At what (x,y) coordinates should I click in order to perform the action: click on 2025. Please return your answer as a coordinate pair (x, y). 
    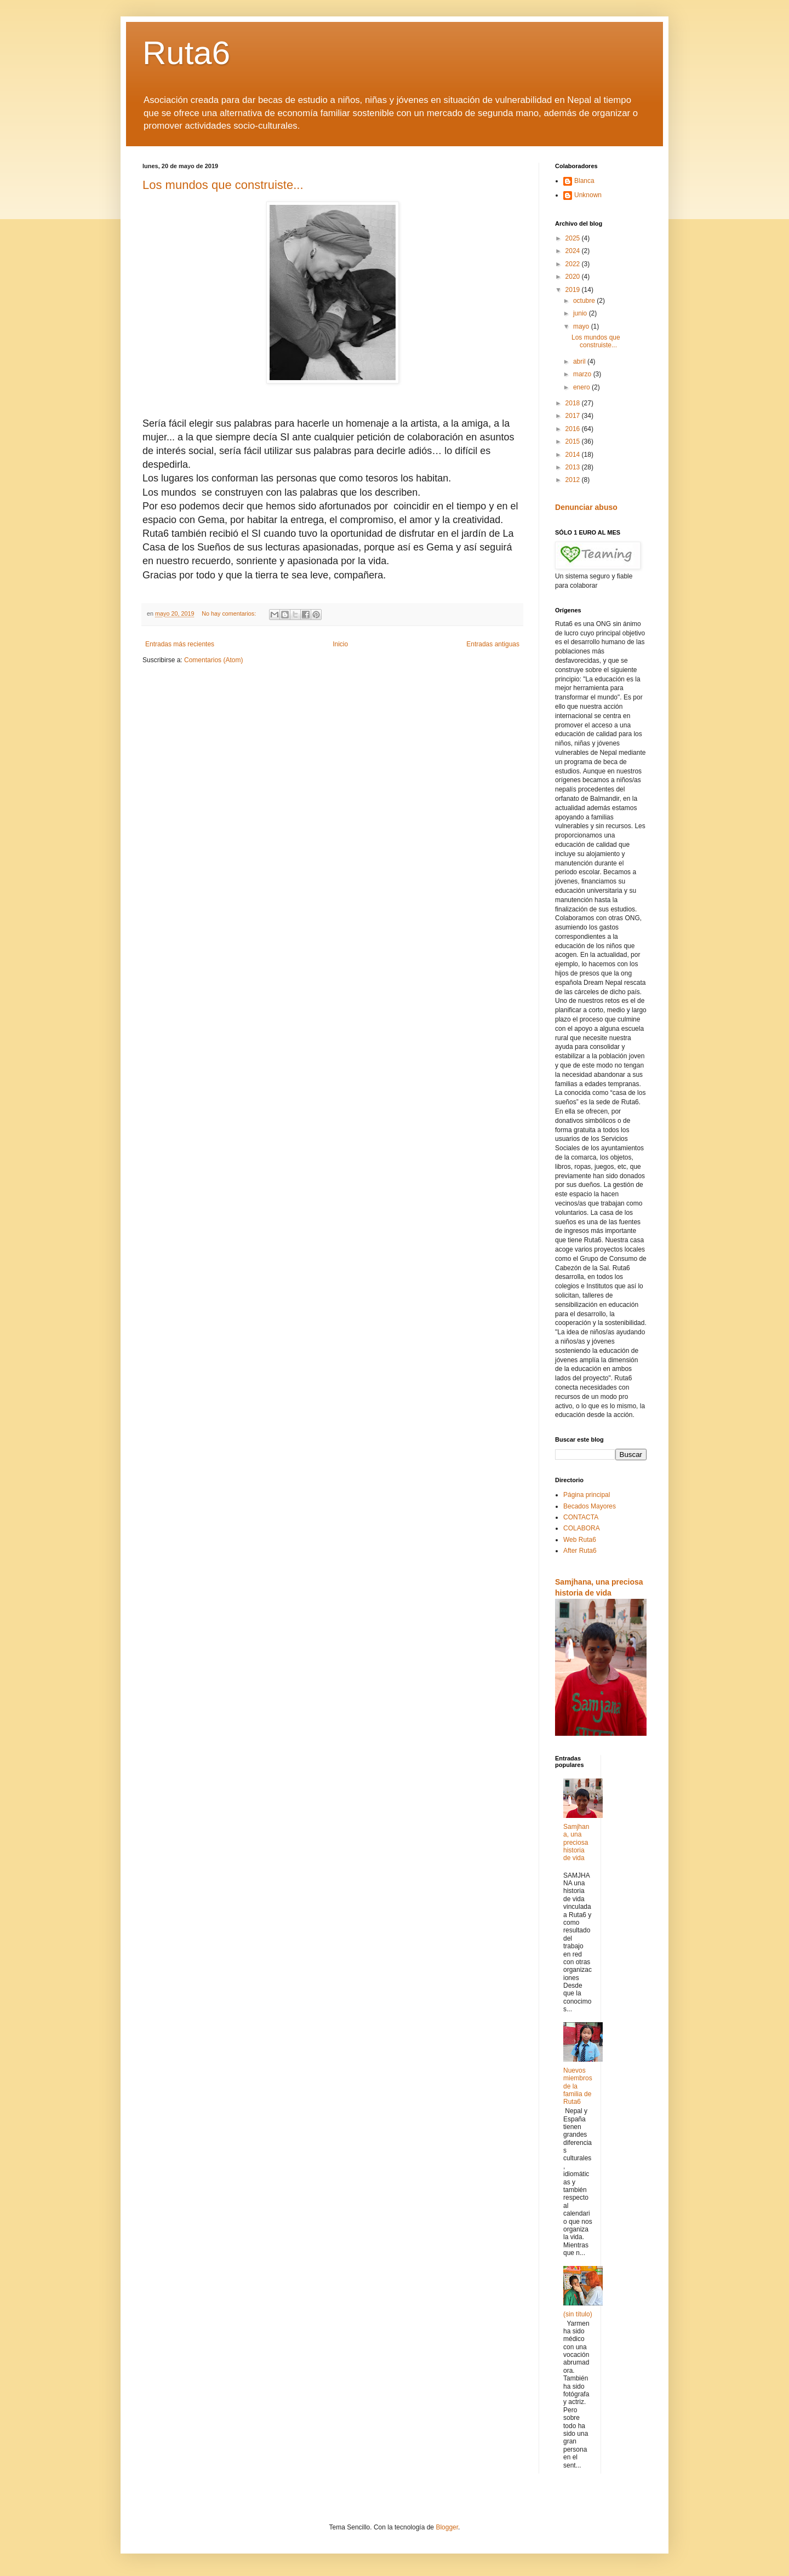
    Looking at the image, I should click on (573, 238).